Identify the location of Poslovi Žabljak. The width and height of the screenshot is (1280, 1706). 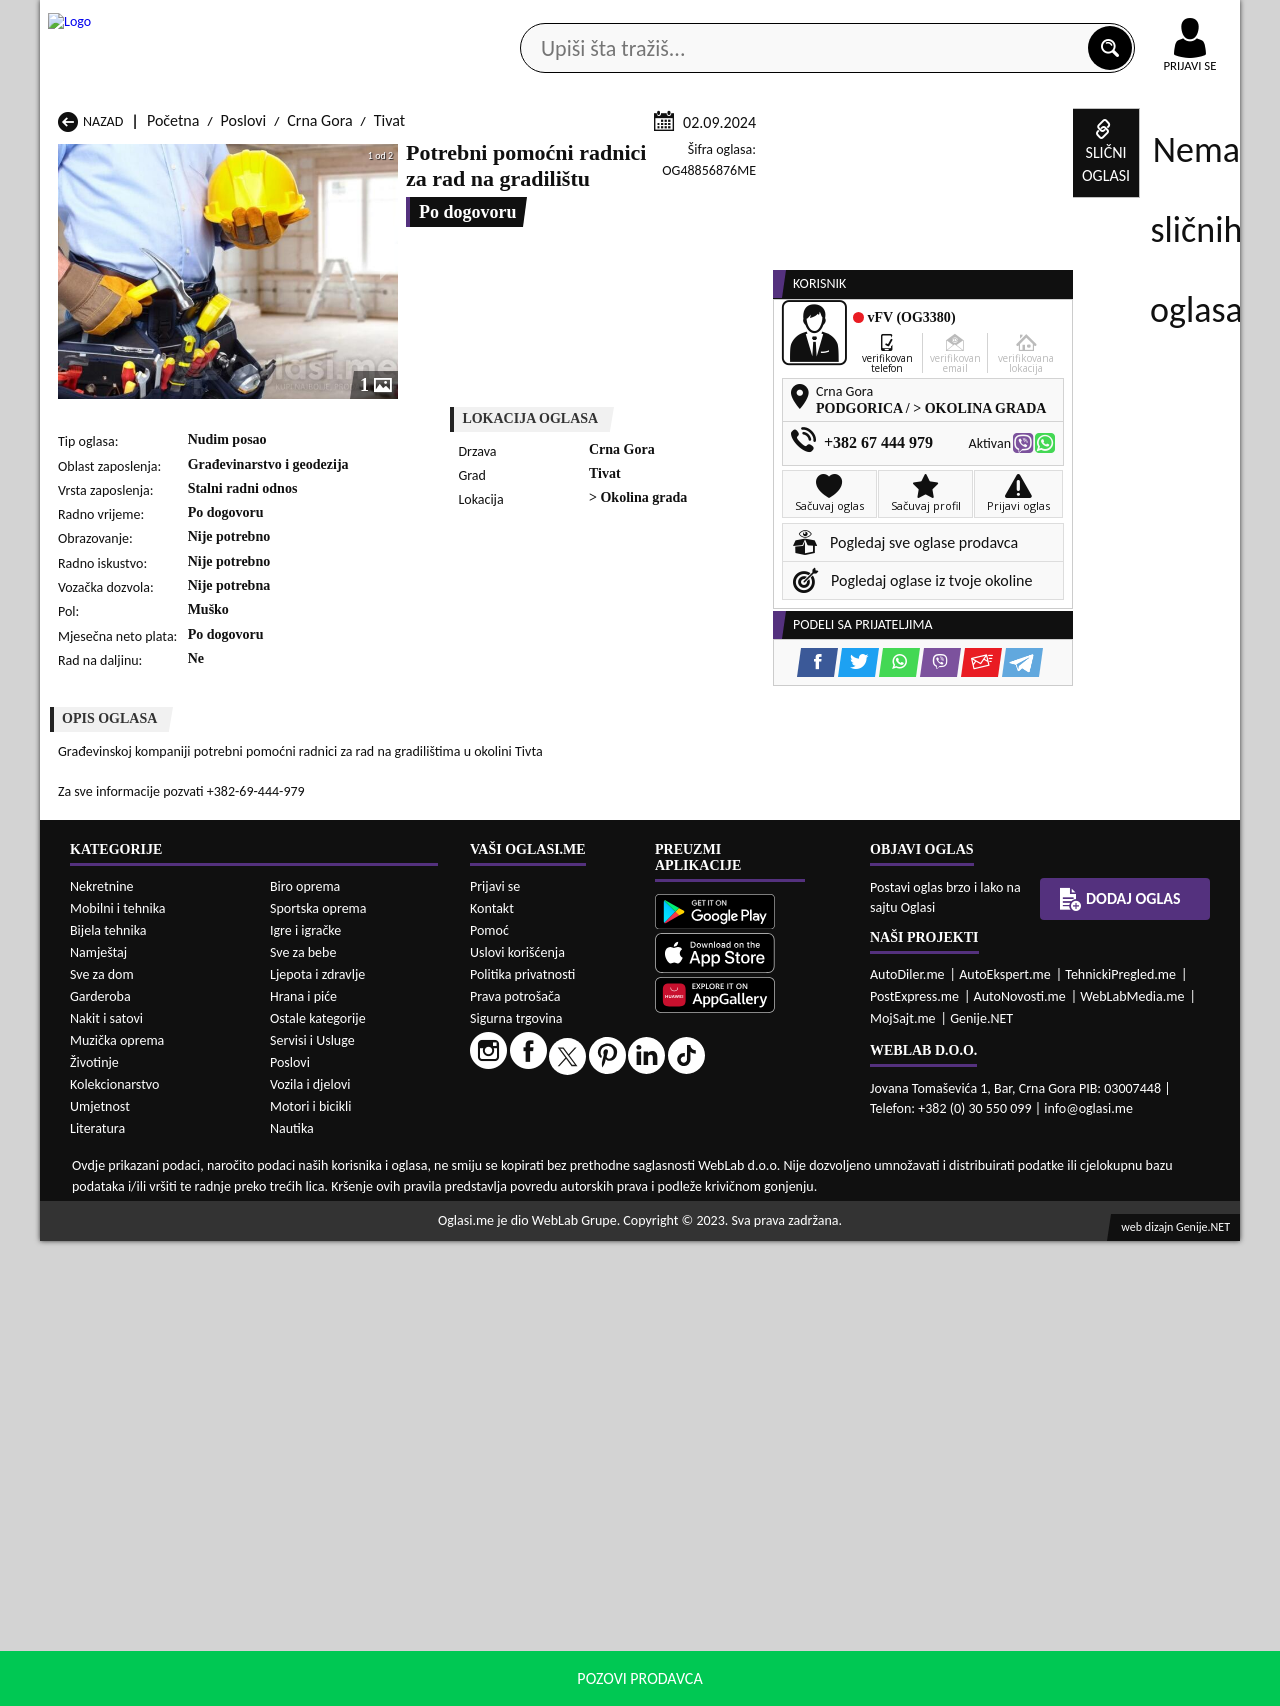
(537, 1257).